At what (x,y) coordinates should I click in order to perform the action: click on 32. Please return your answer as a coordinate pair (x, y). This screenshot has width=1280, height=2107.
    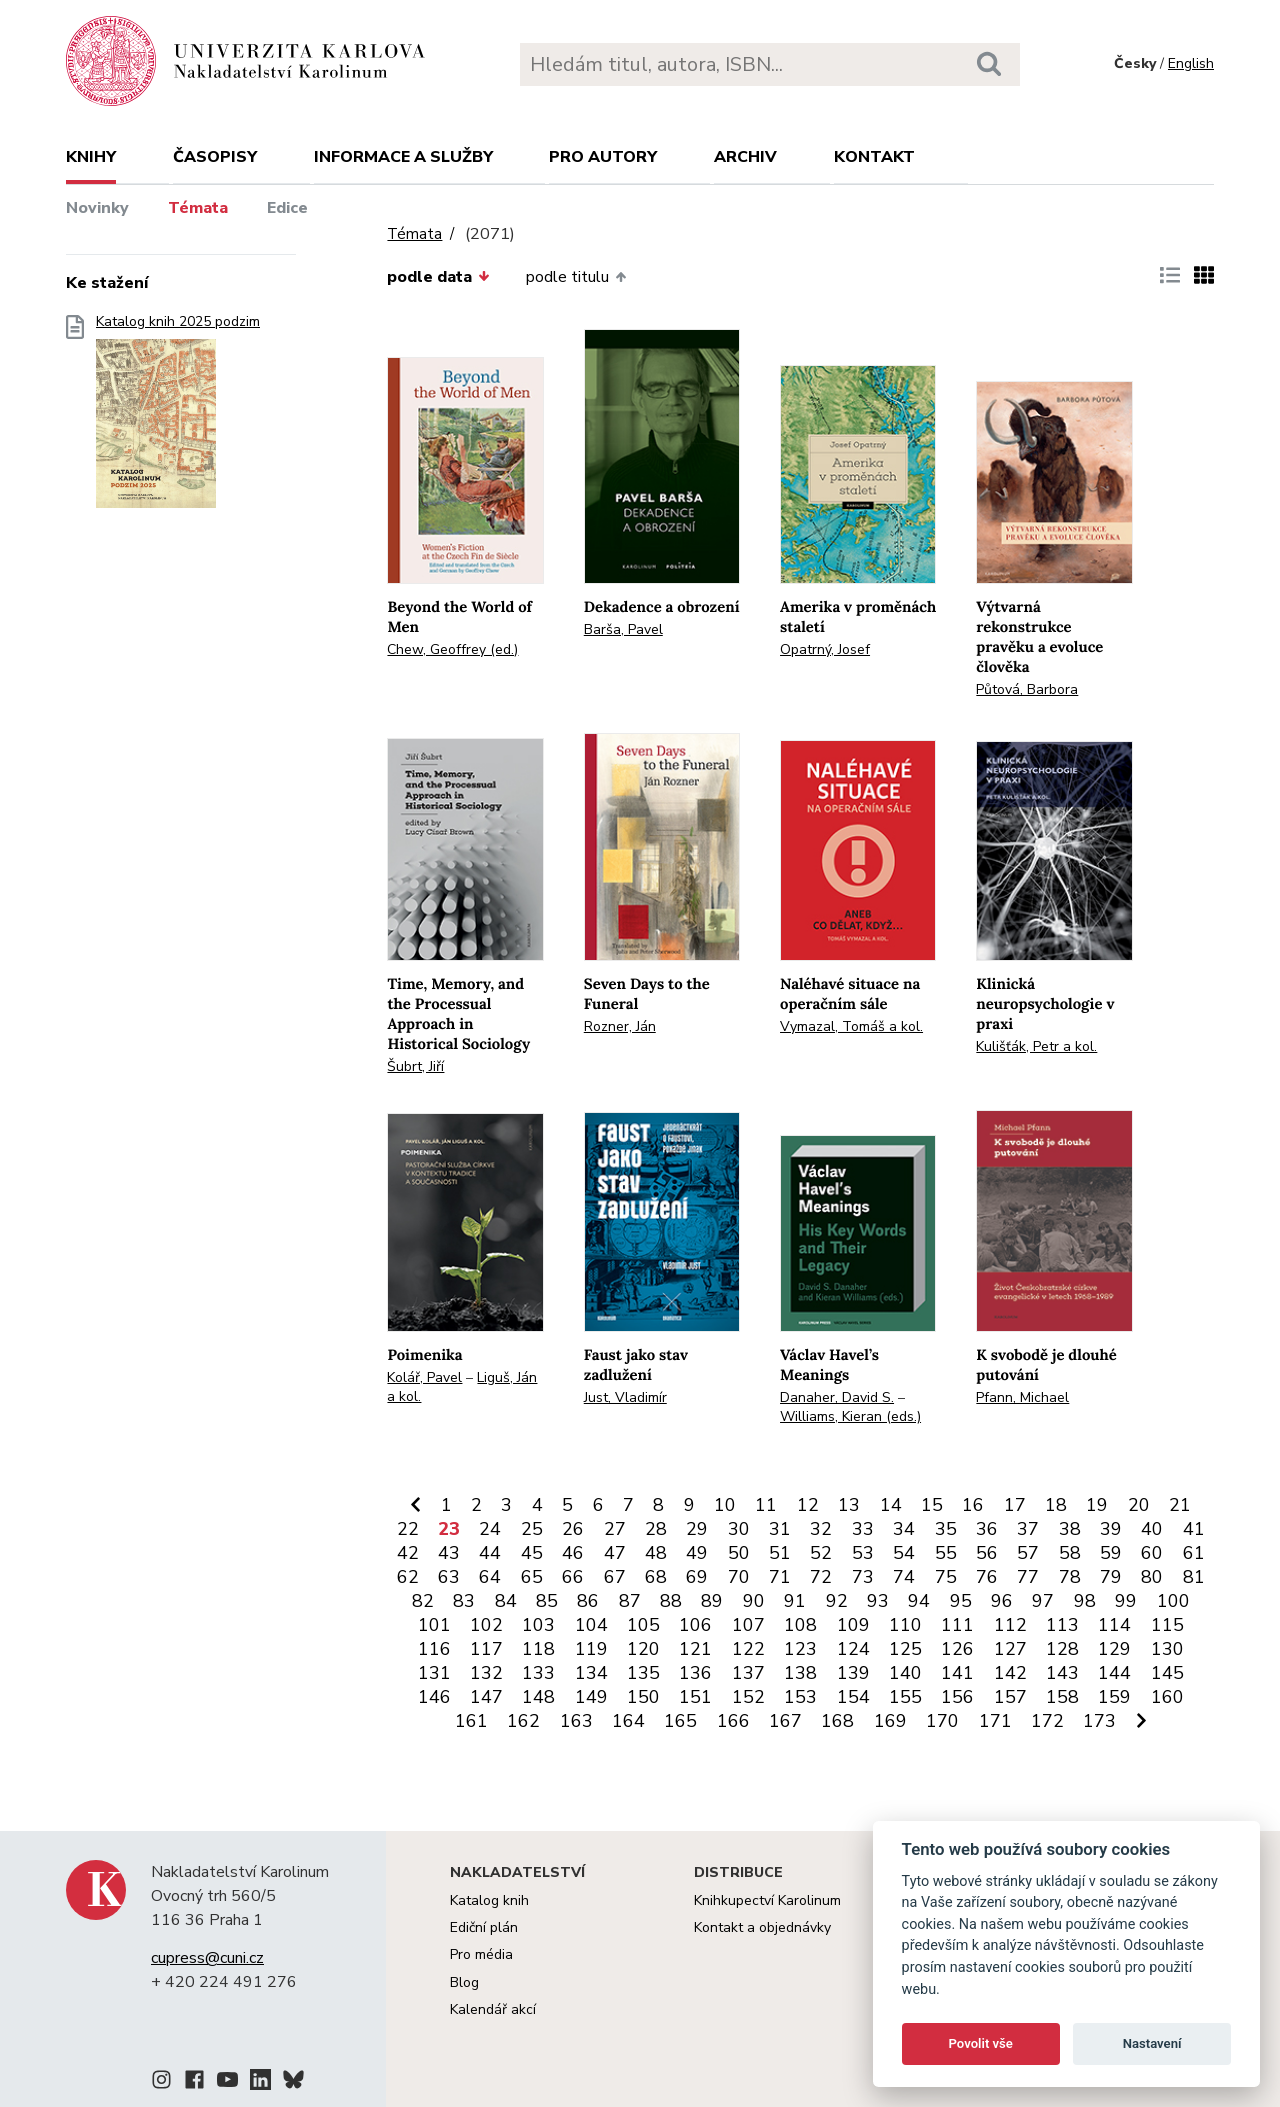
    Looking at the image, I should click on (821, 1529).